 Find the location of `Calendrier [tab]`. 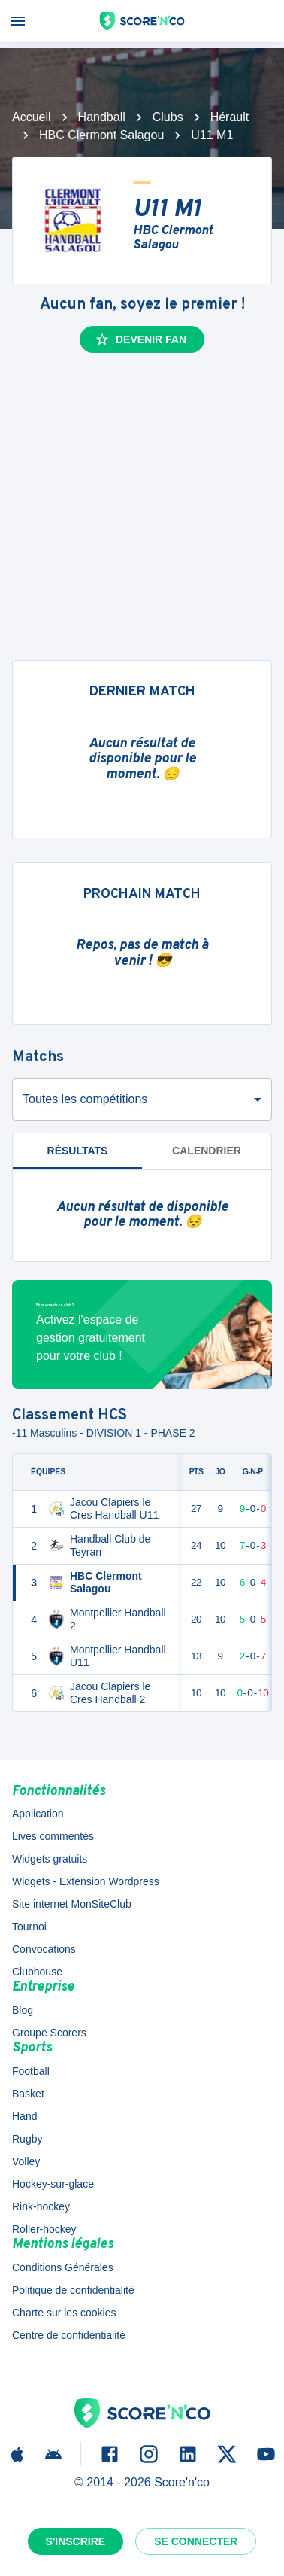

Calendrier [tab] is located at coordinates (206, 1151).